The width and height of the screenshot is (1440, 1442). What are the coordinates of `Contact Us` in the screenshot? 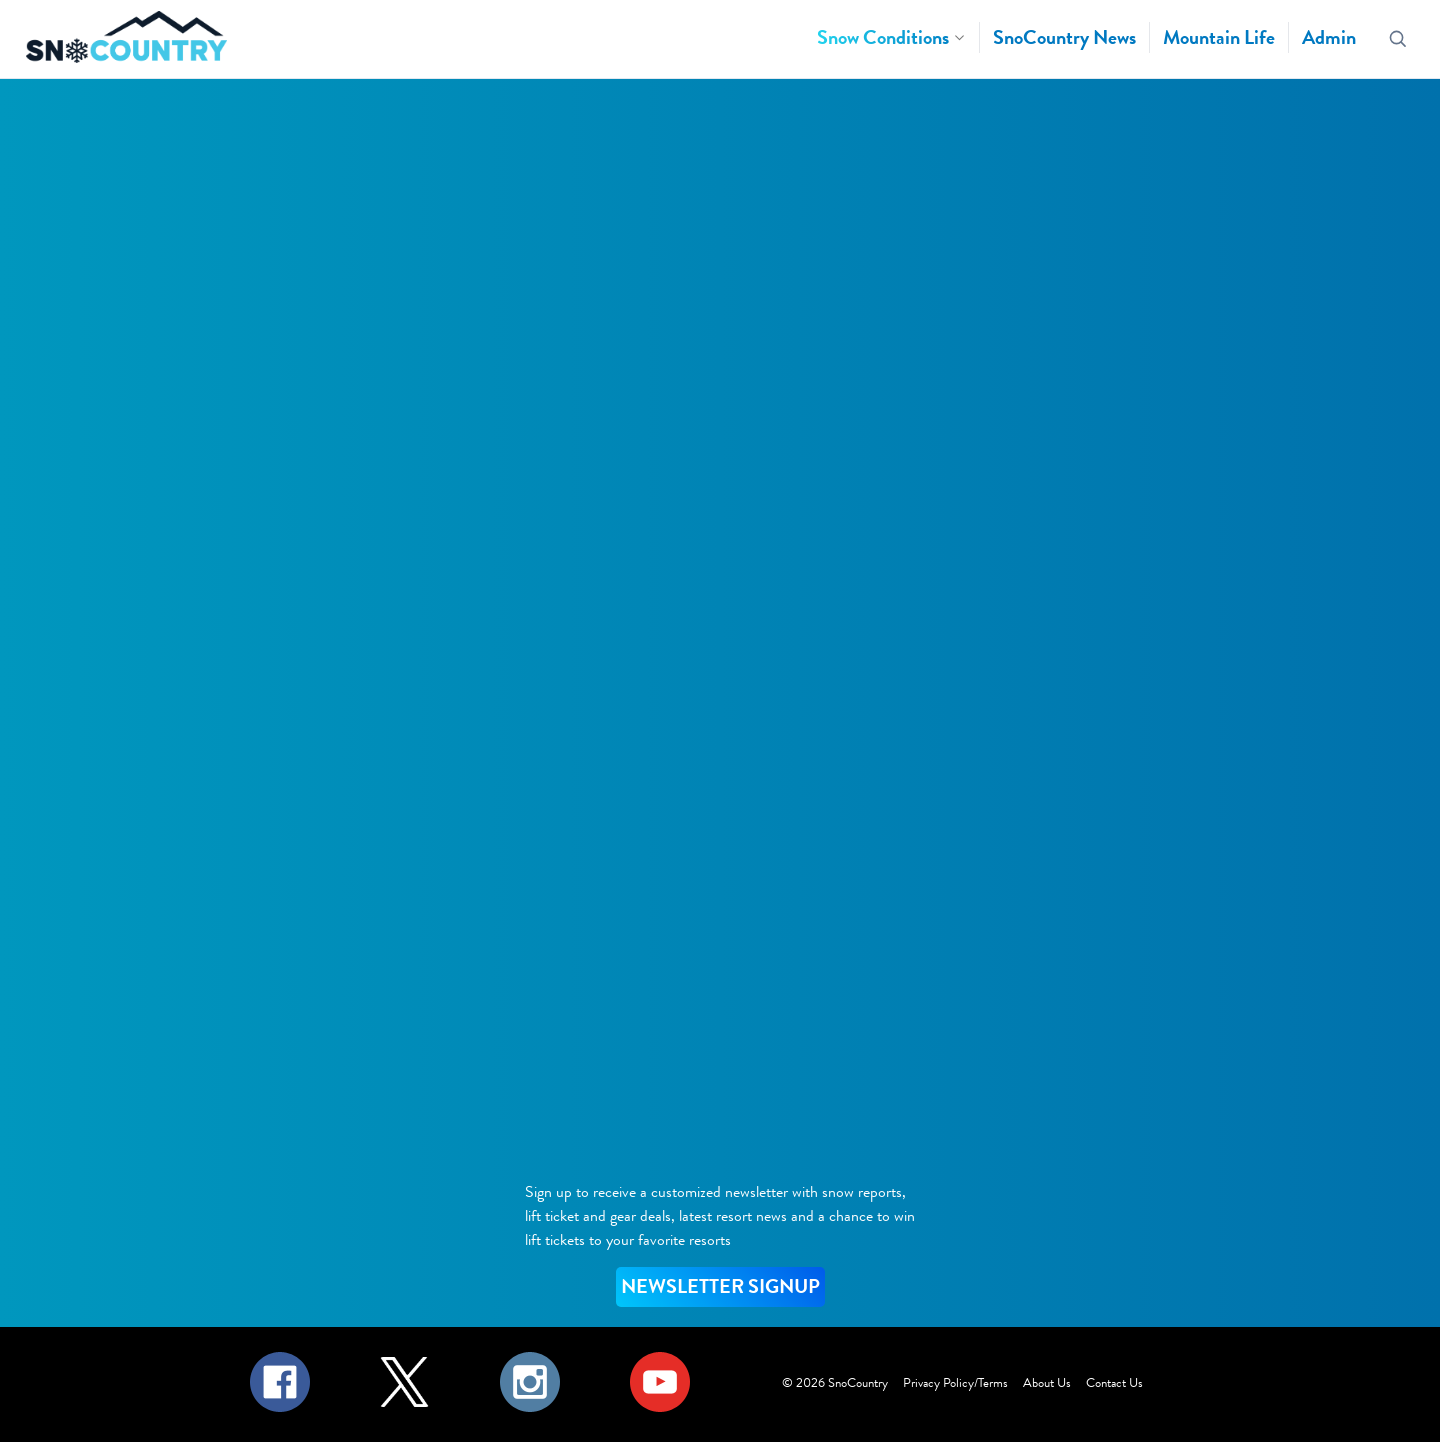 It's located at (1114, 1382).